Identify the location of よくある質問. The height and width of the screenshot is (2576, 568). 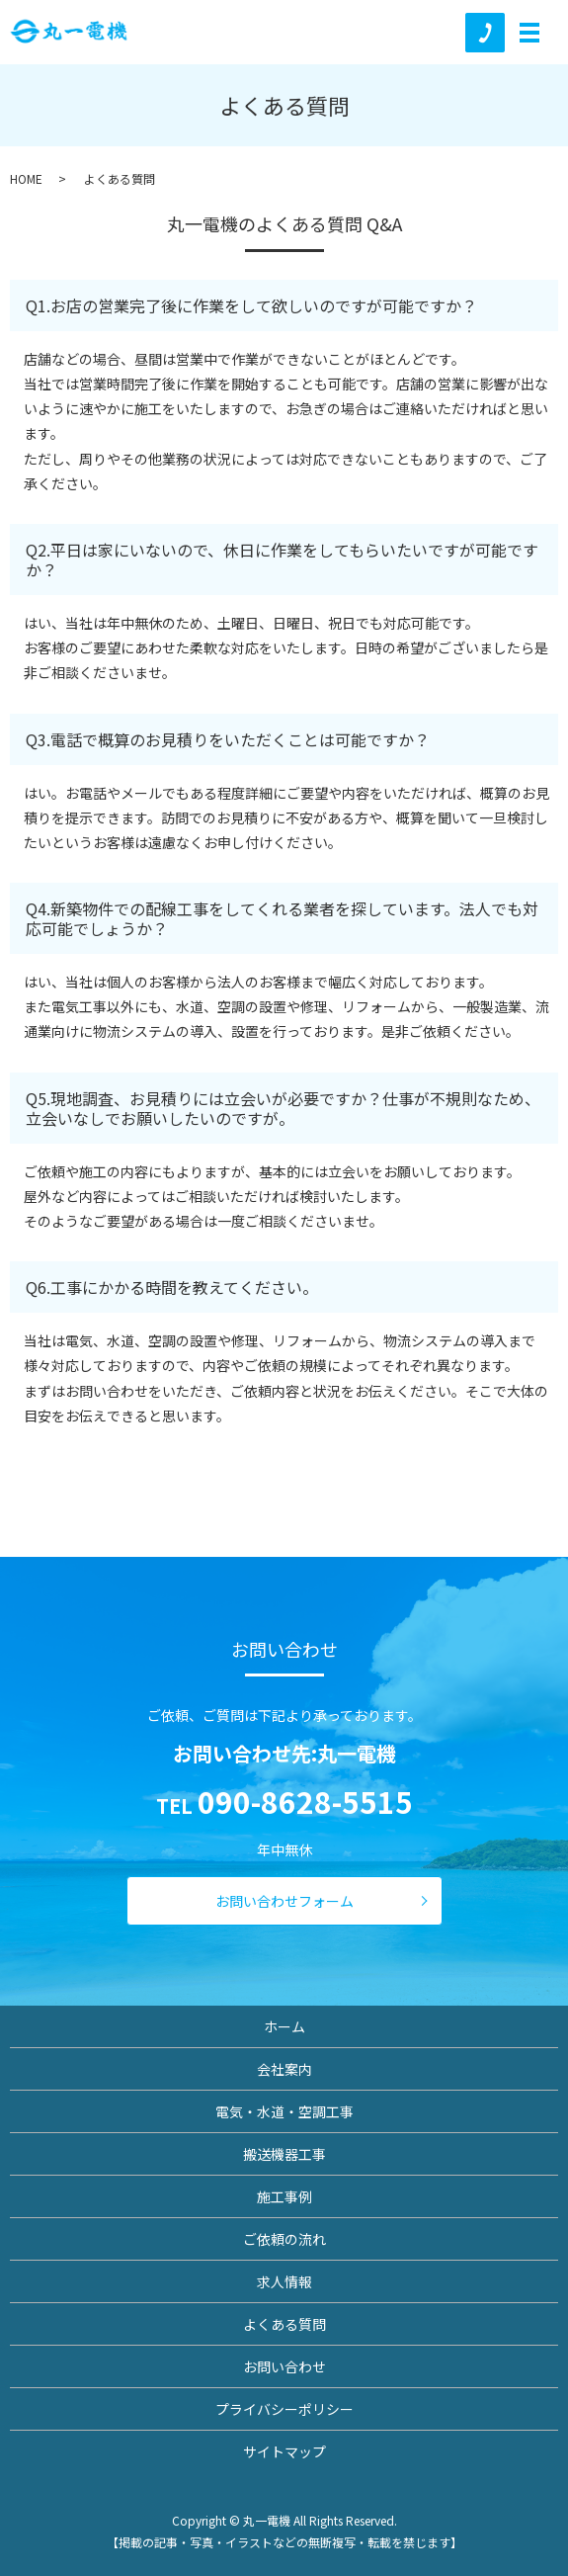
(284, 2324).